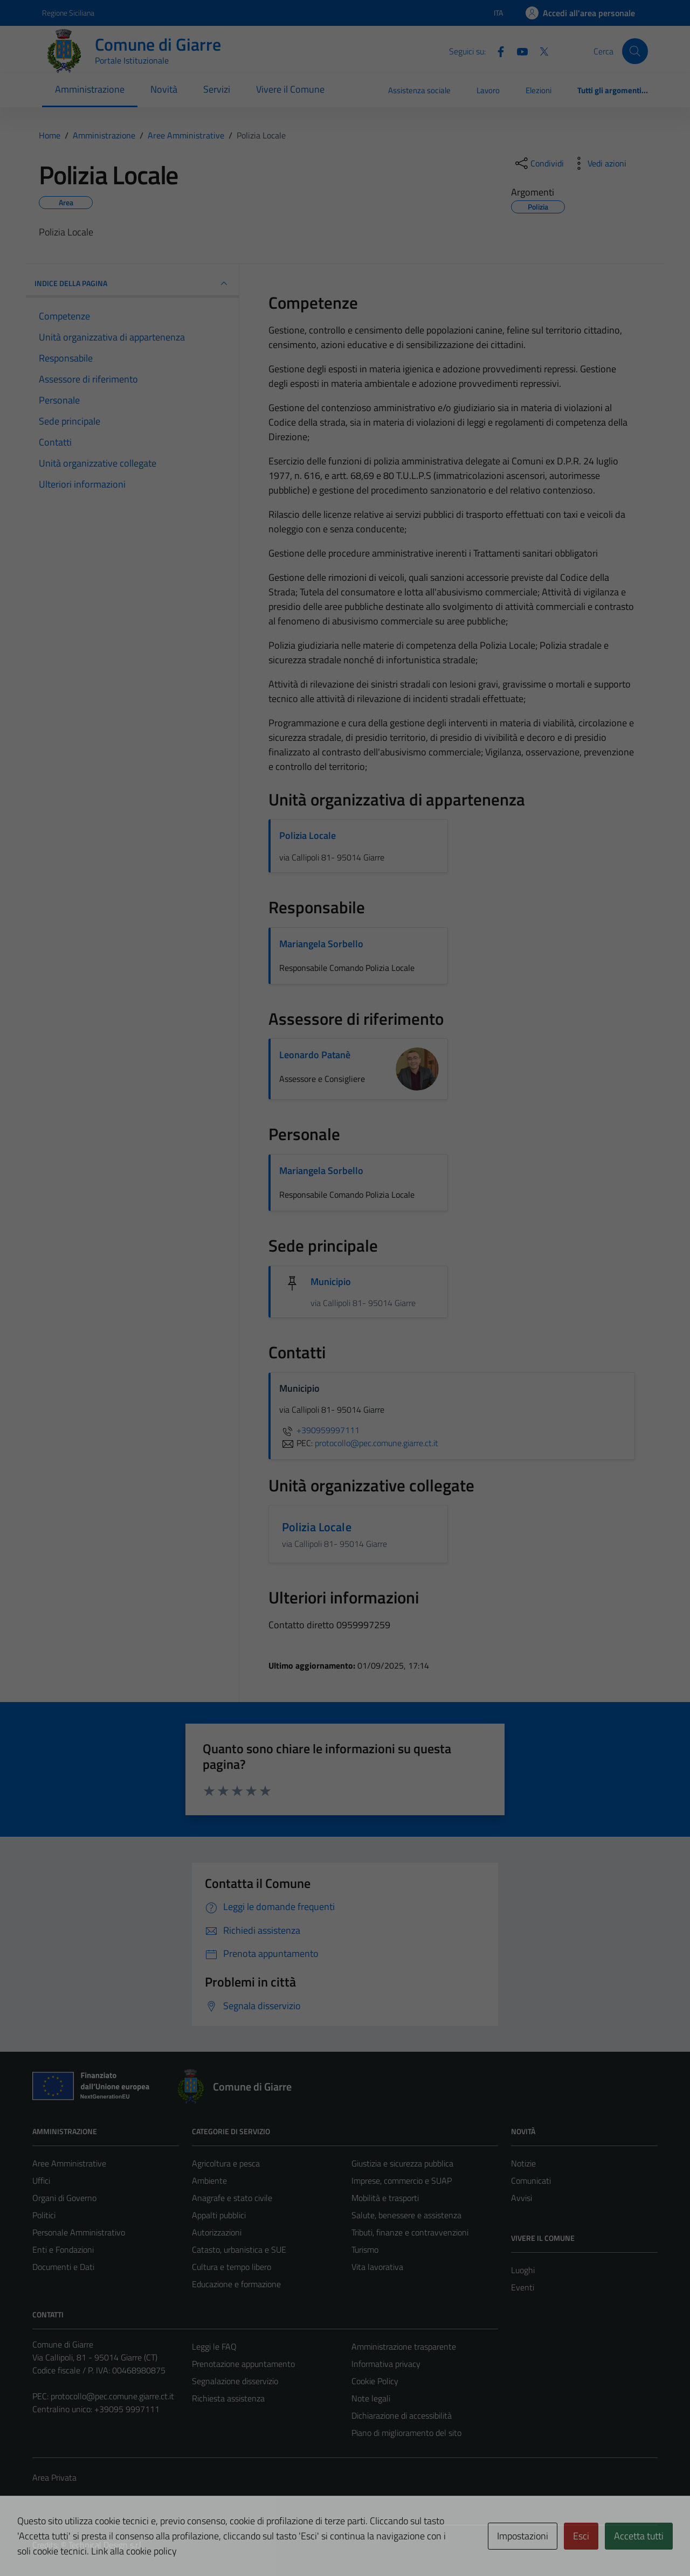  What do you see at coordinates (54, 2477) in the screenshot?
I see `Area Privata` at bounding box center [54, 2477].